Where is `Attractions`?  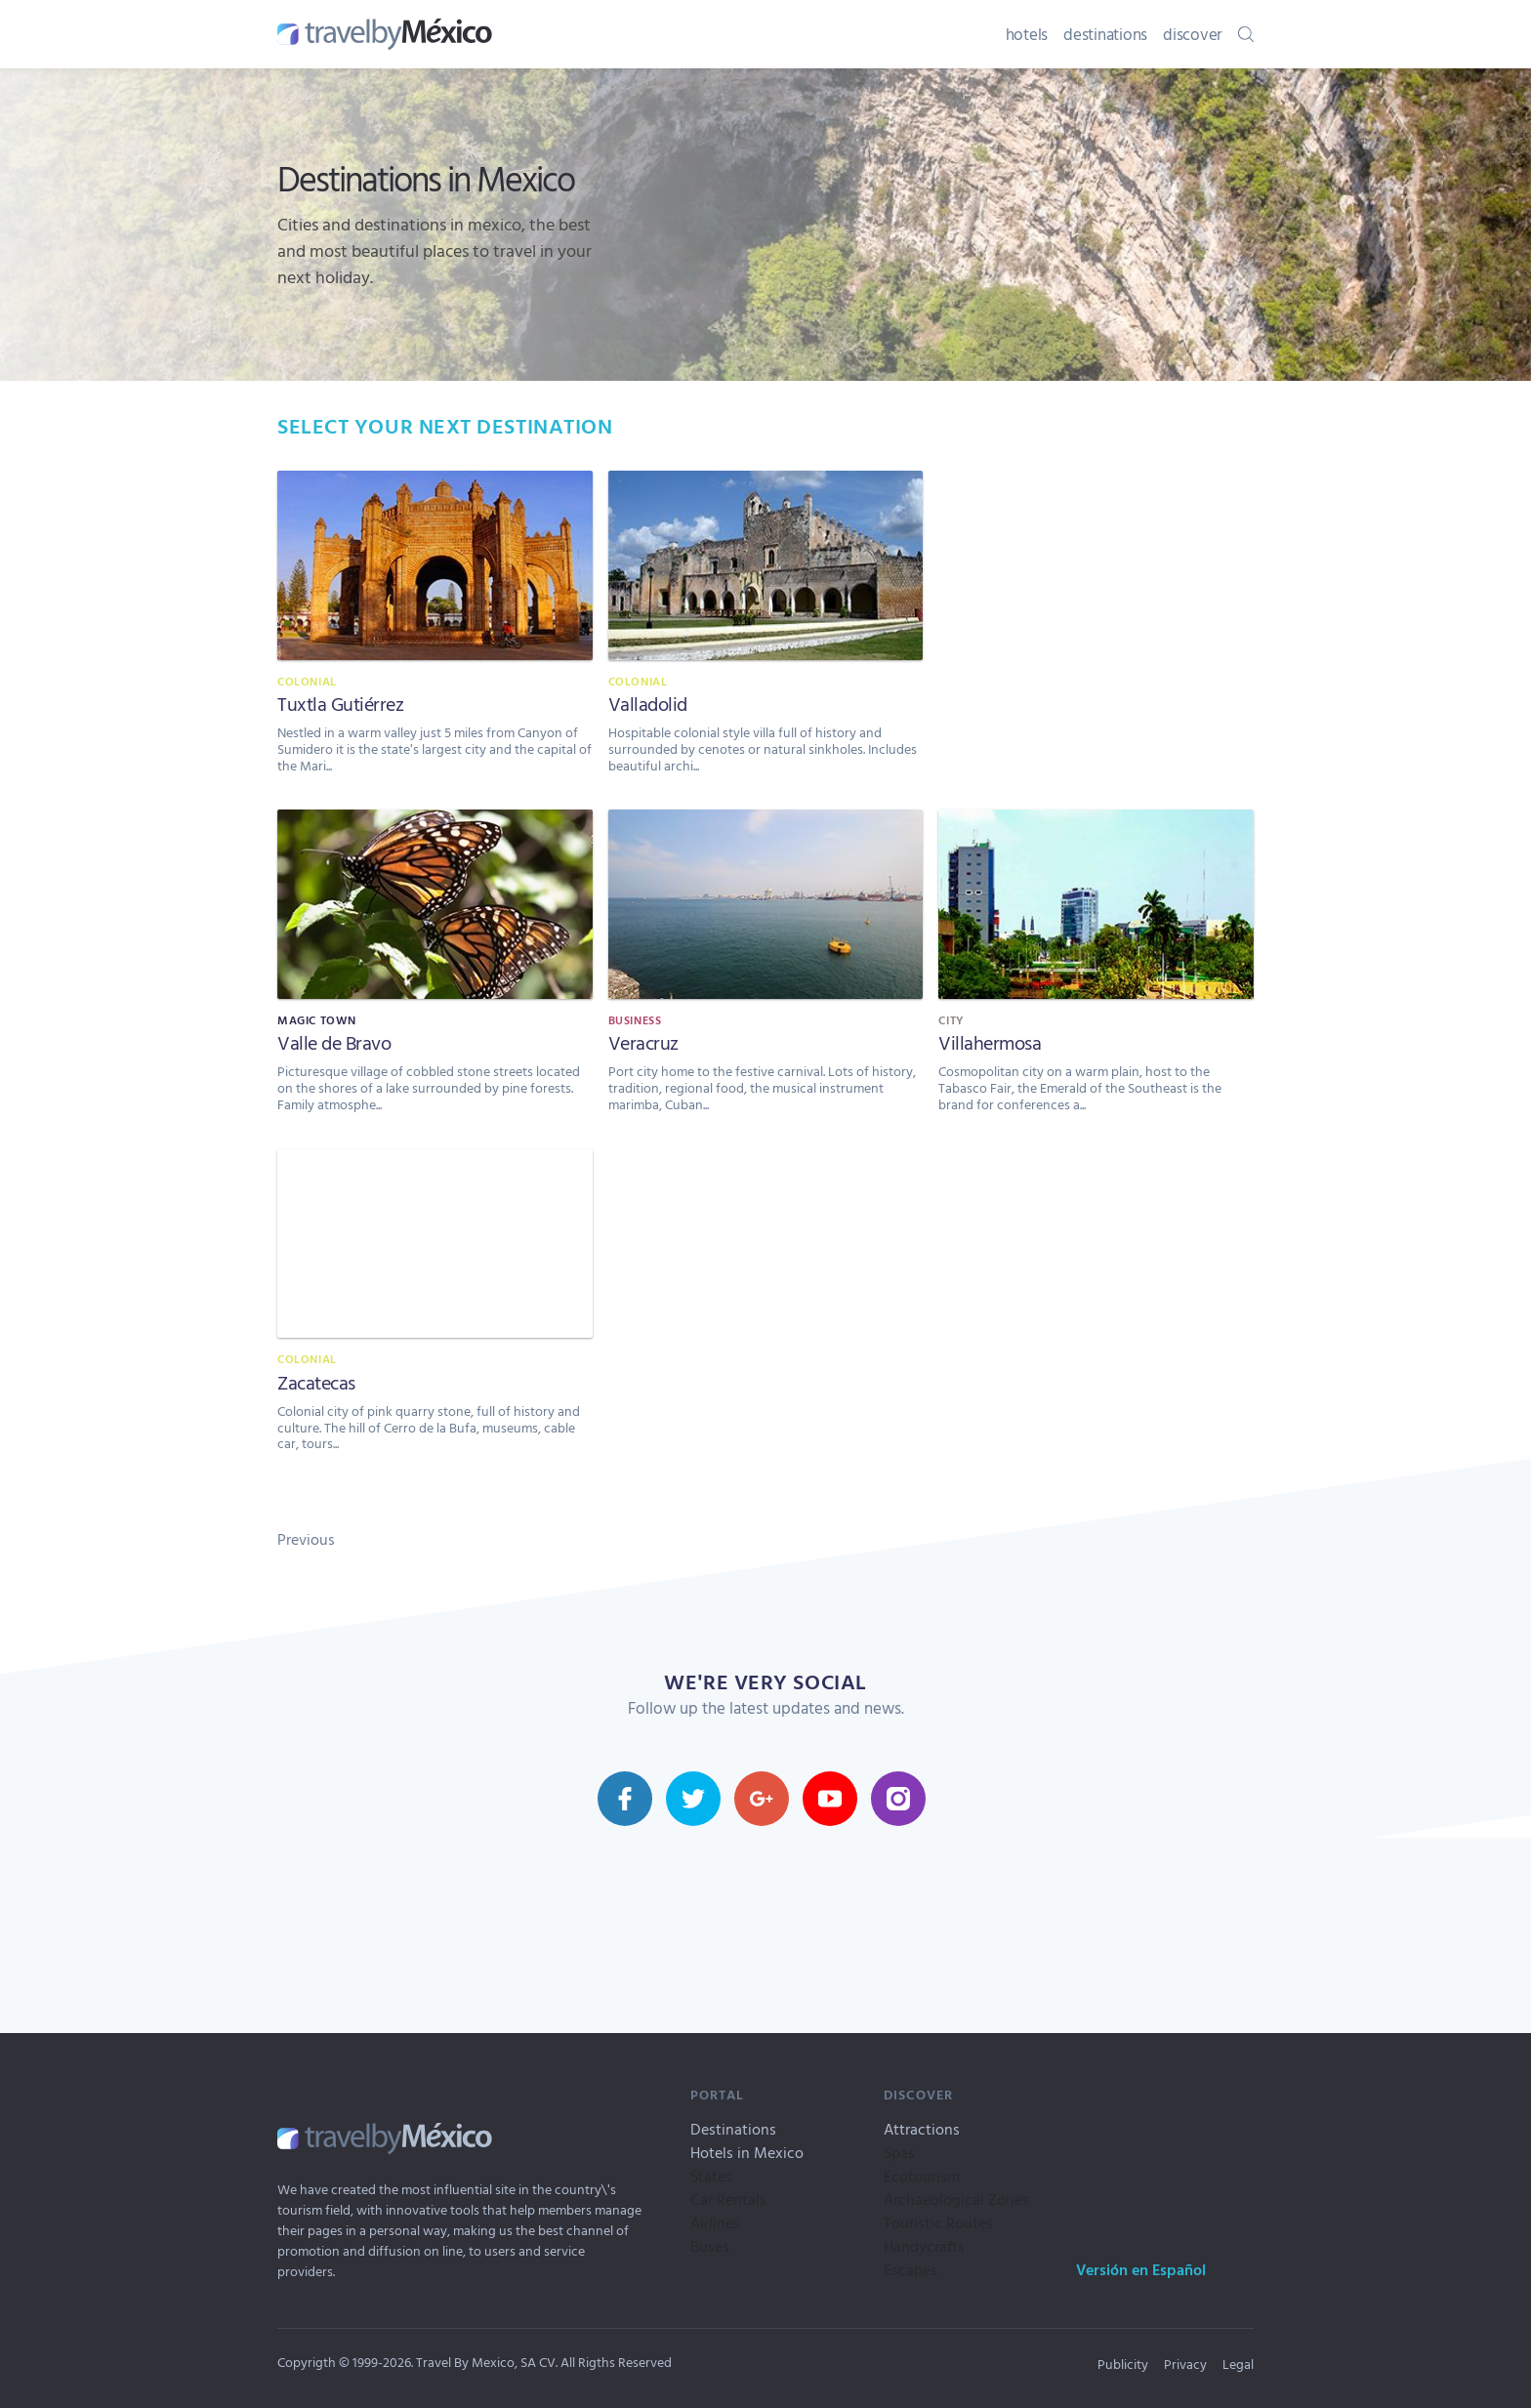 Attractions is located at coordinates (922, 2128).